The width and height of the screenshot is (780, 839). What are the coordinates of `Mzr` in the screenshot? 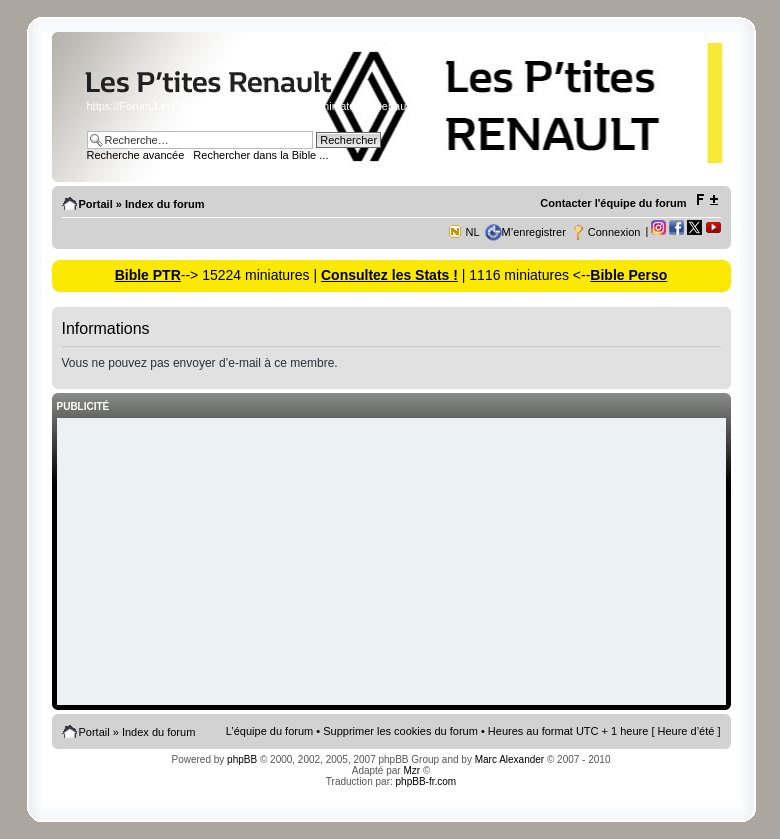 It's located at (411, 770).